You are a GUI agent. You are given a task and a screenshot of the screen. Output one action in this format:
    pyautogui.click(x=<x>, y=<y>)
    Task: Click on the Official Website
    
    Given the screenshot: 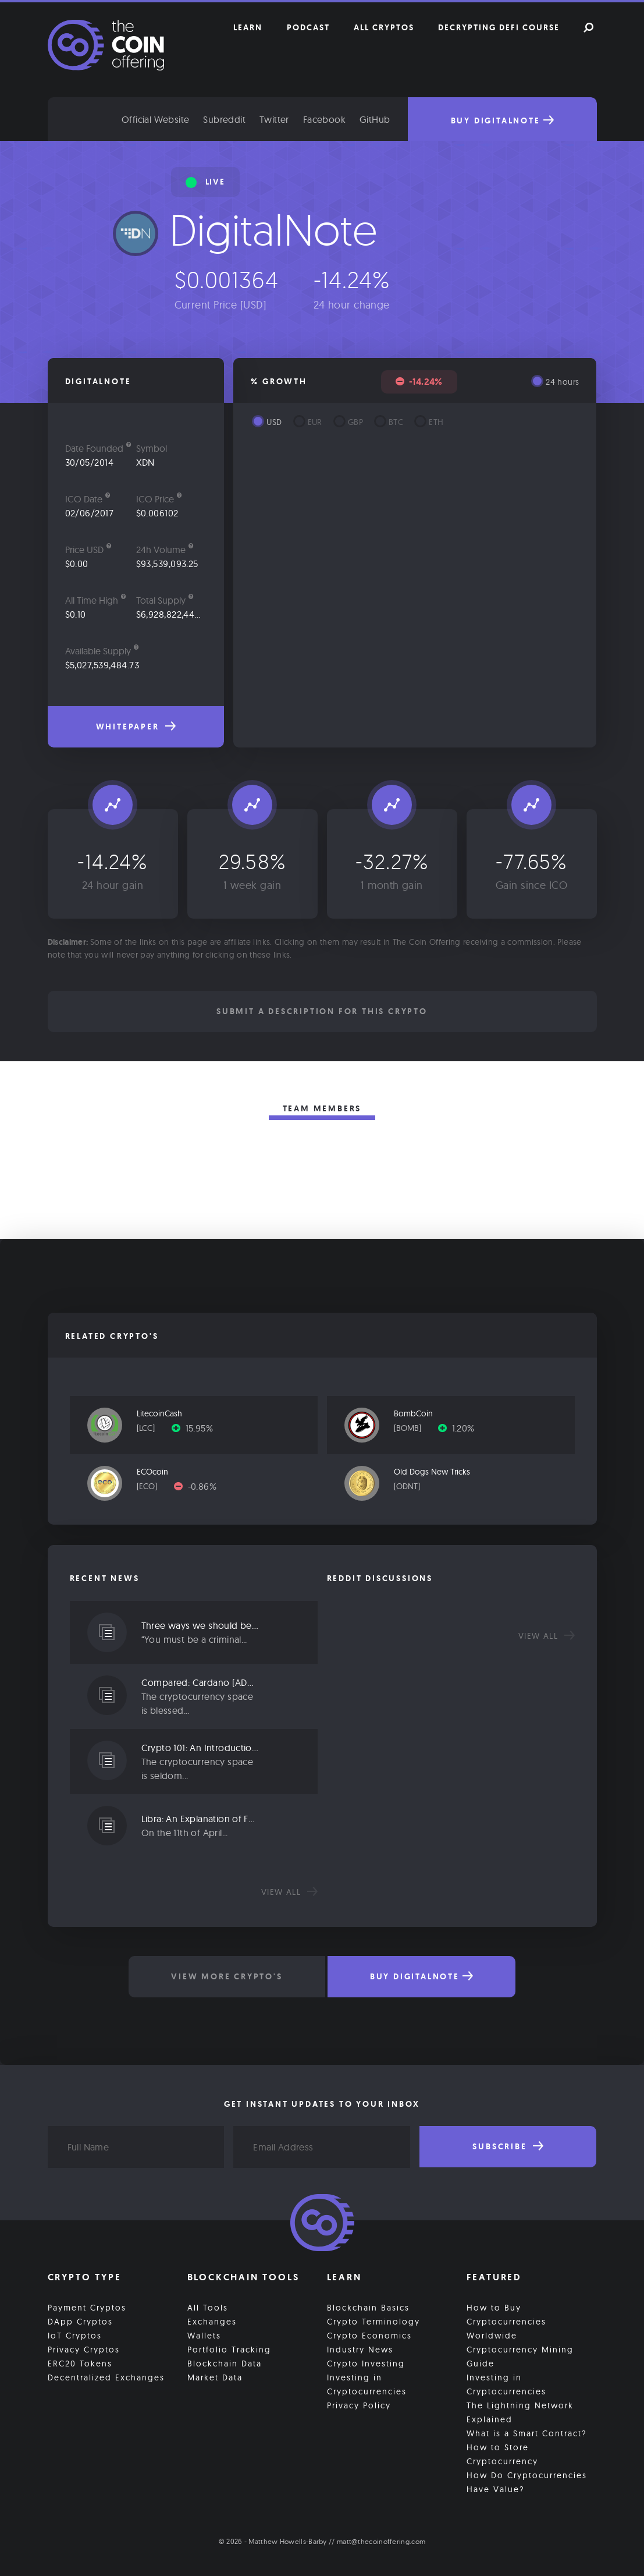 What is the action you would take?
    pyautogui.click(x=155, y=119)
    